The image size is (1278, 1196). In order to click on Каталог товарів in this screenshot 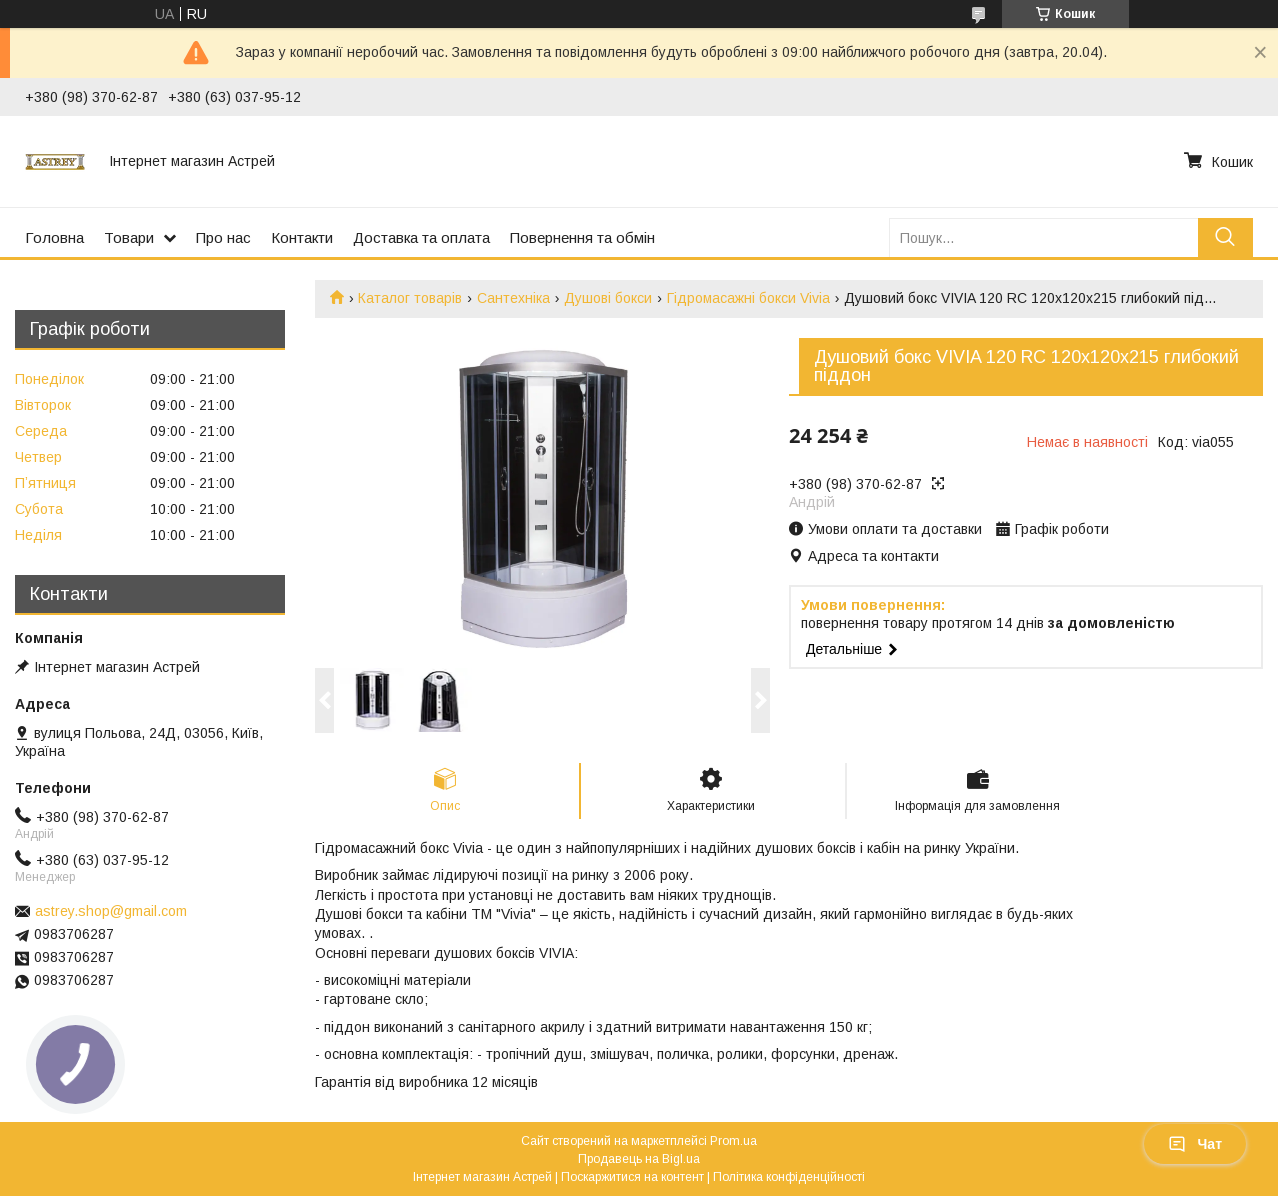, I will do `click(410, 298)`.